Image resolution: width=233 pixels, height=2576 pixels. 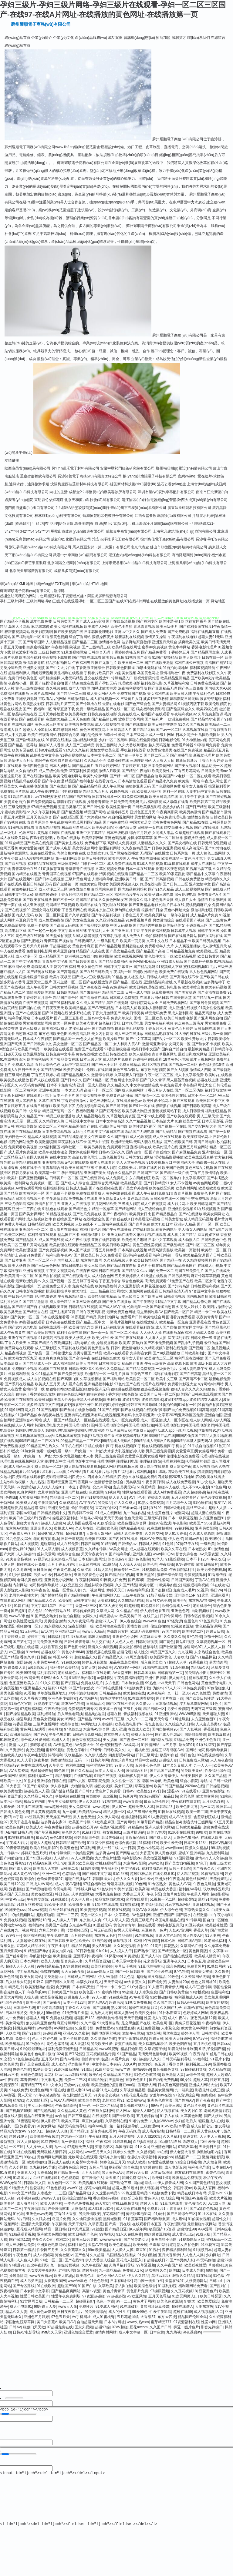 What do you see at coordinates (165, 657) in the screenshot?
I see `91国产视频精品` at bounding box center [165, 657].